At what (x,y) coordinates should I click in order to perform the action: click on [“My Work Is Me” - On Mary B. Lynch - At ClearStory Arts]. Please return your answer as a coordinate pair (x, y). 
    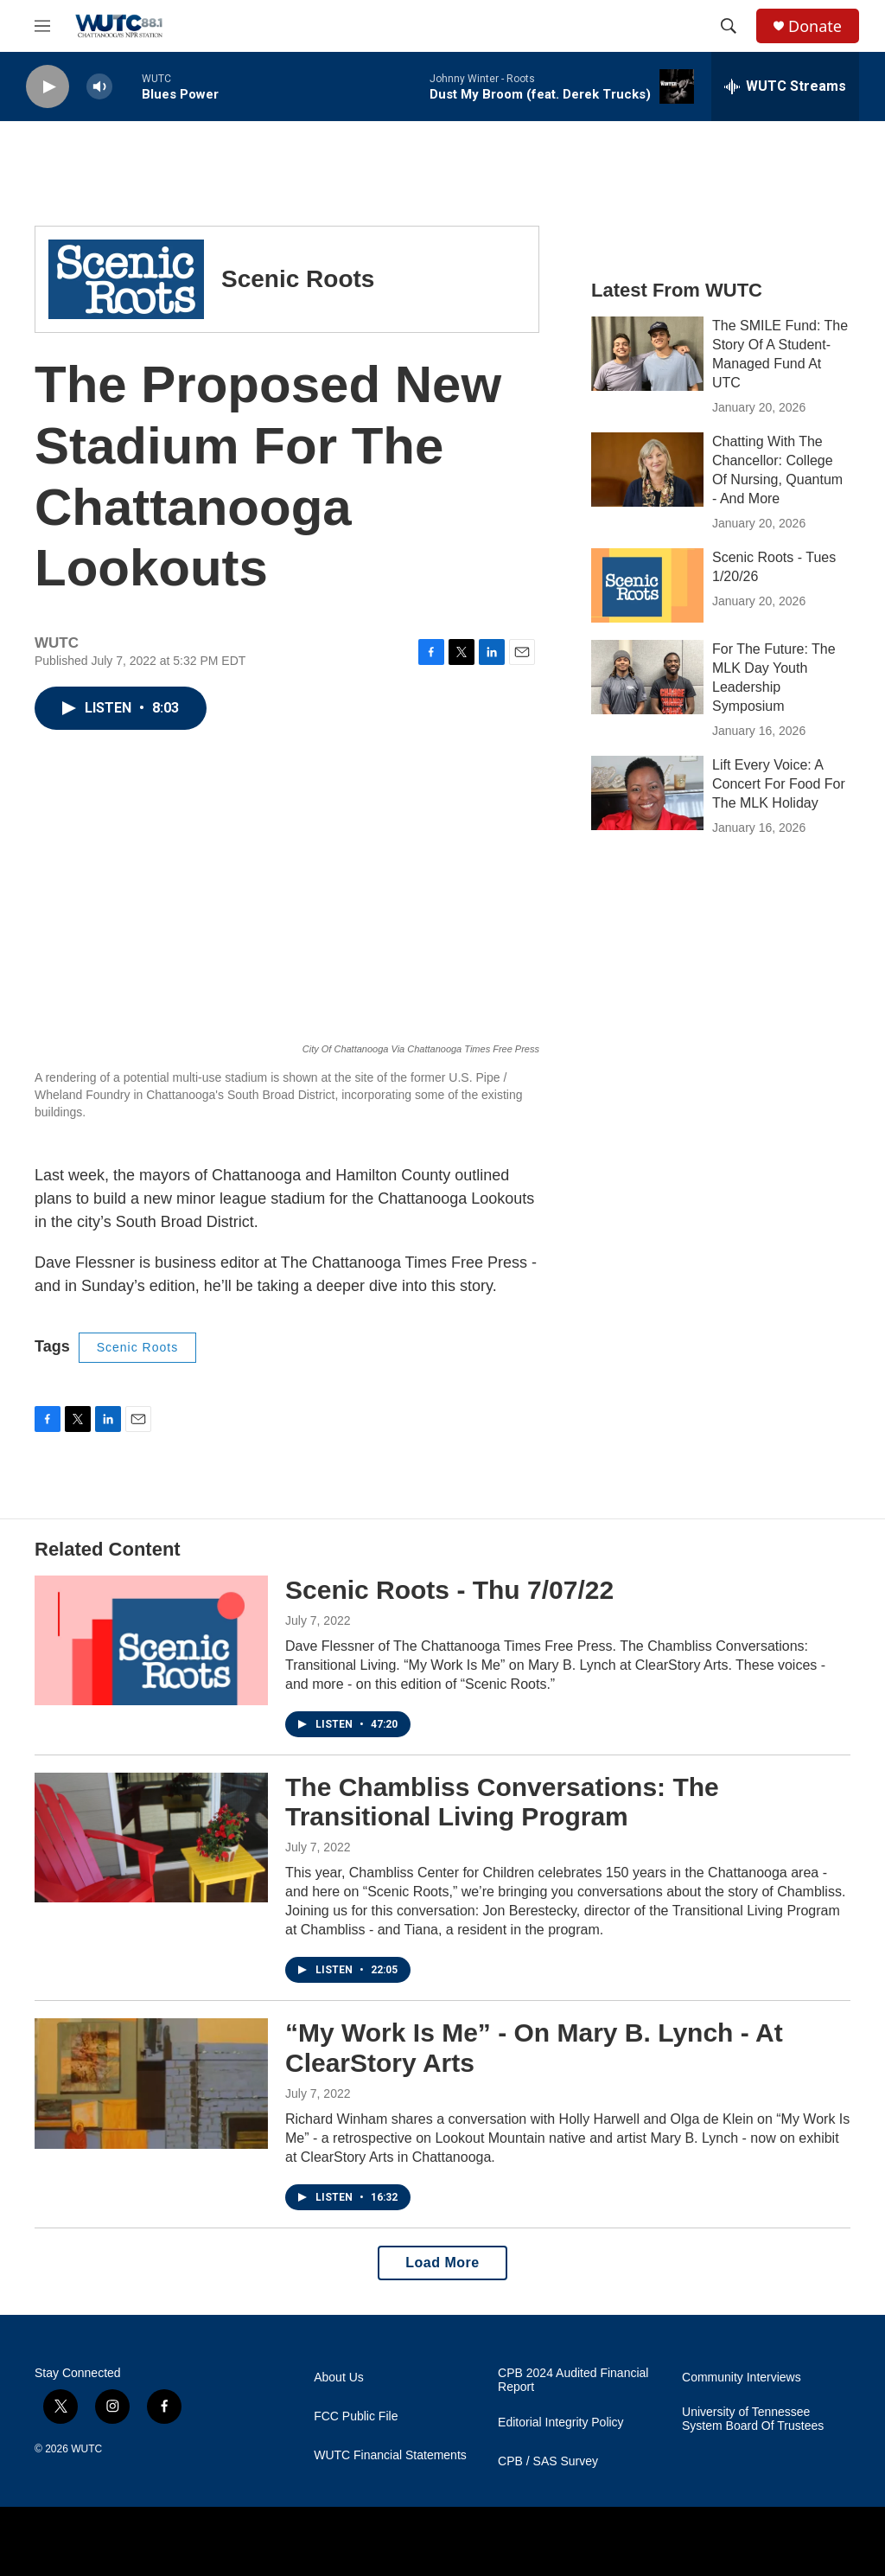
    Looking at the image, I should click on (151, 2083).